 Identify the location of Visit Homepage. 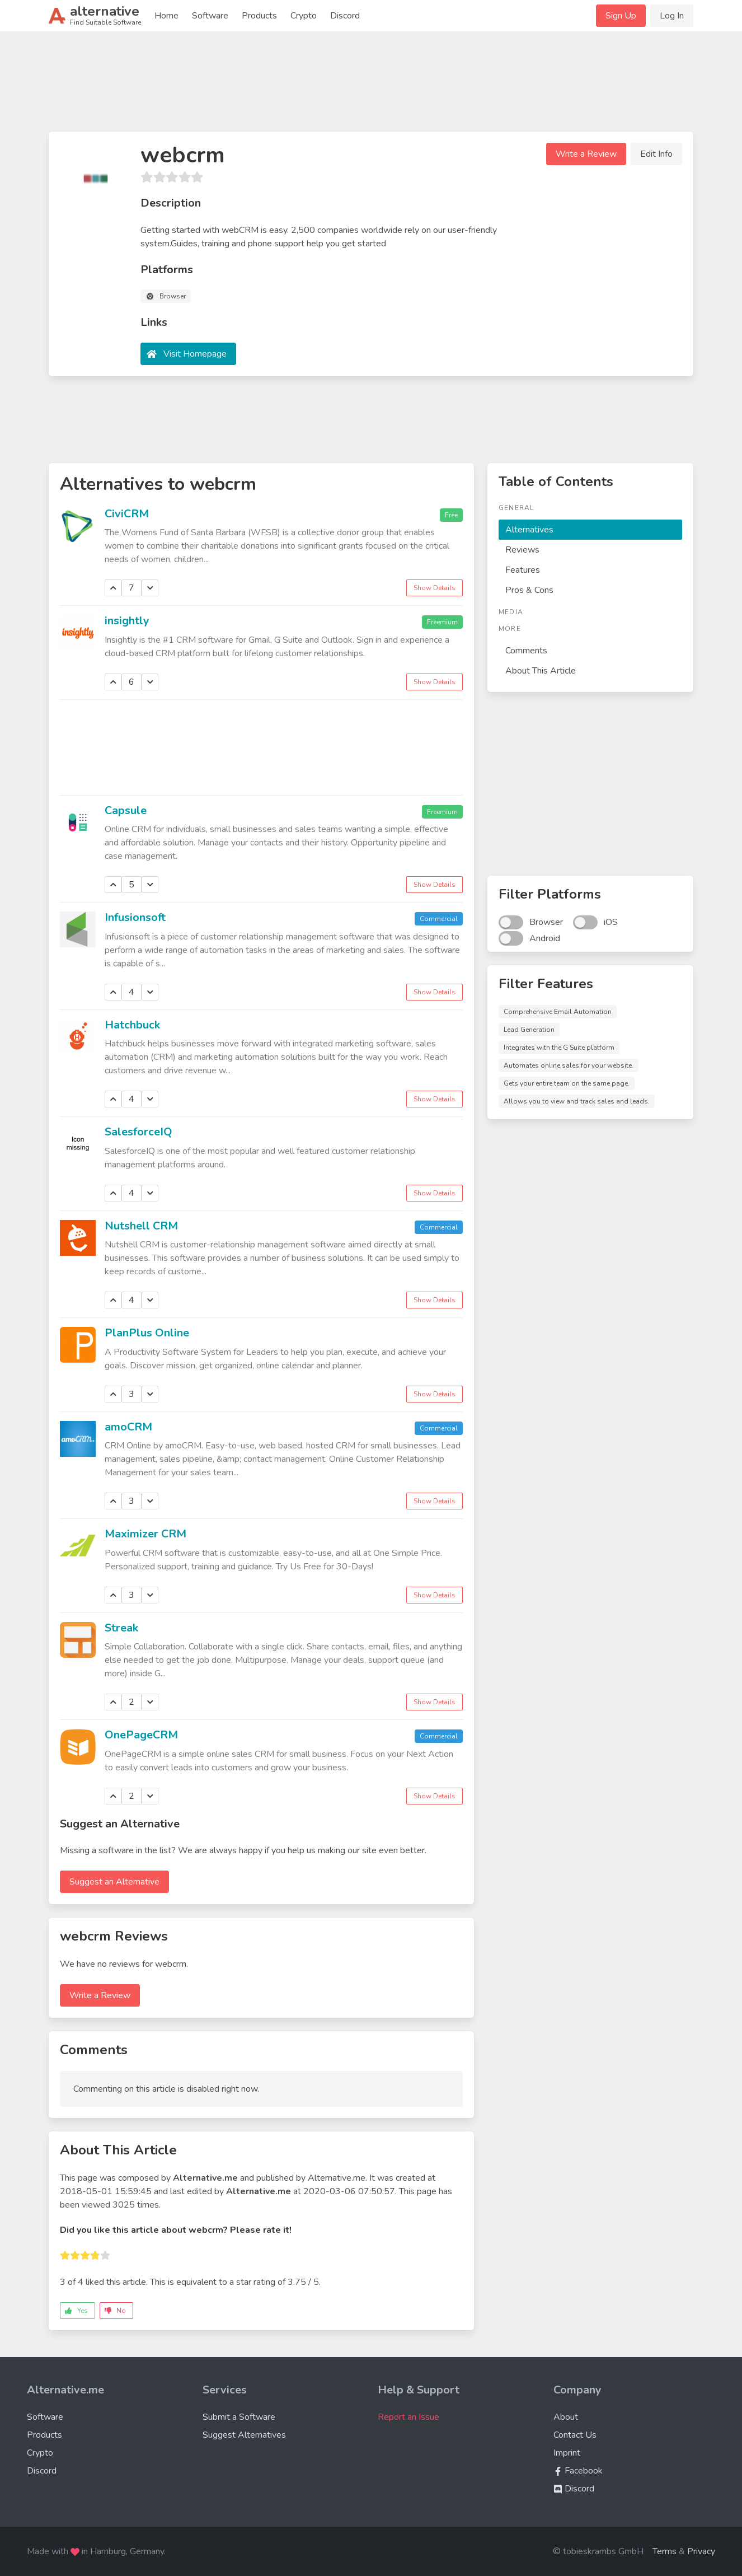
(195, 354).